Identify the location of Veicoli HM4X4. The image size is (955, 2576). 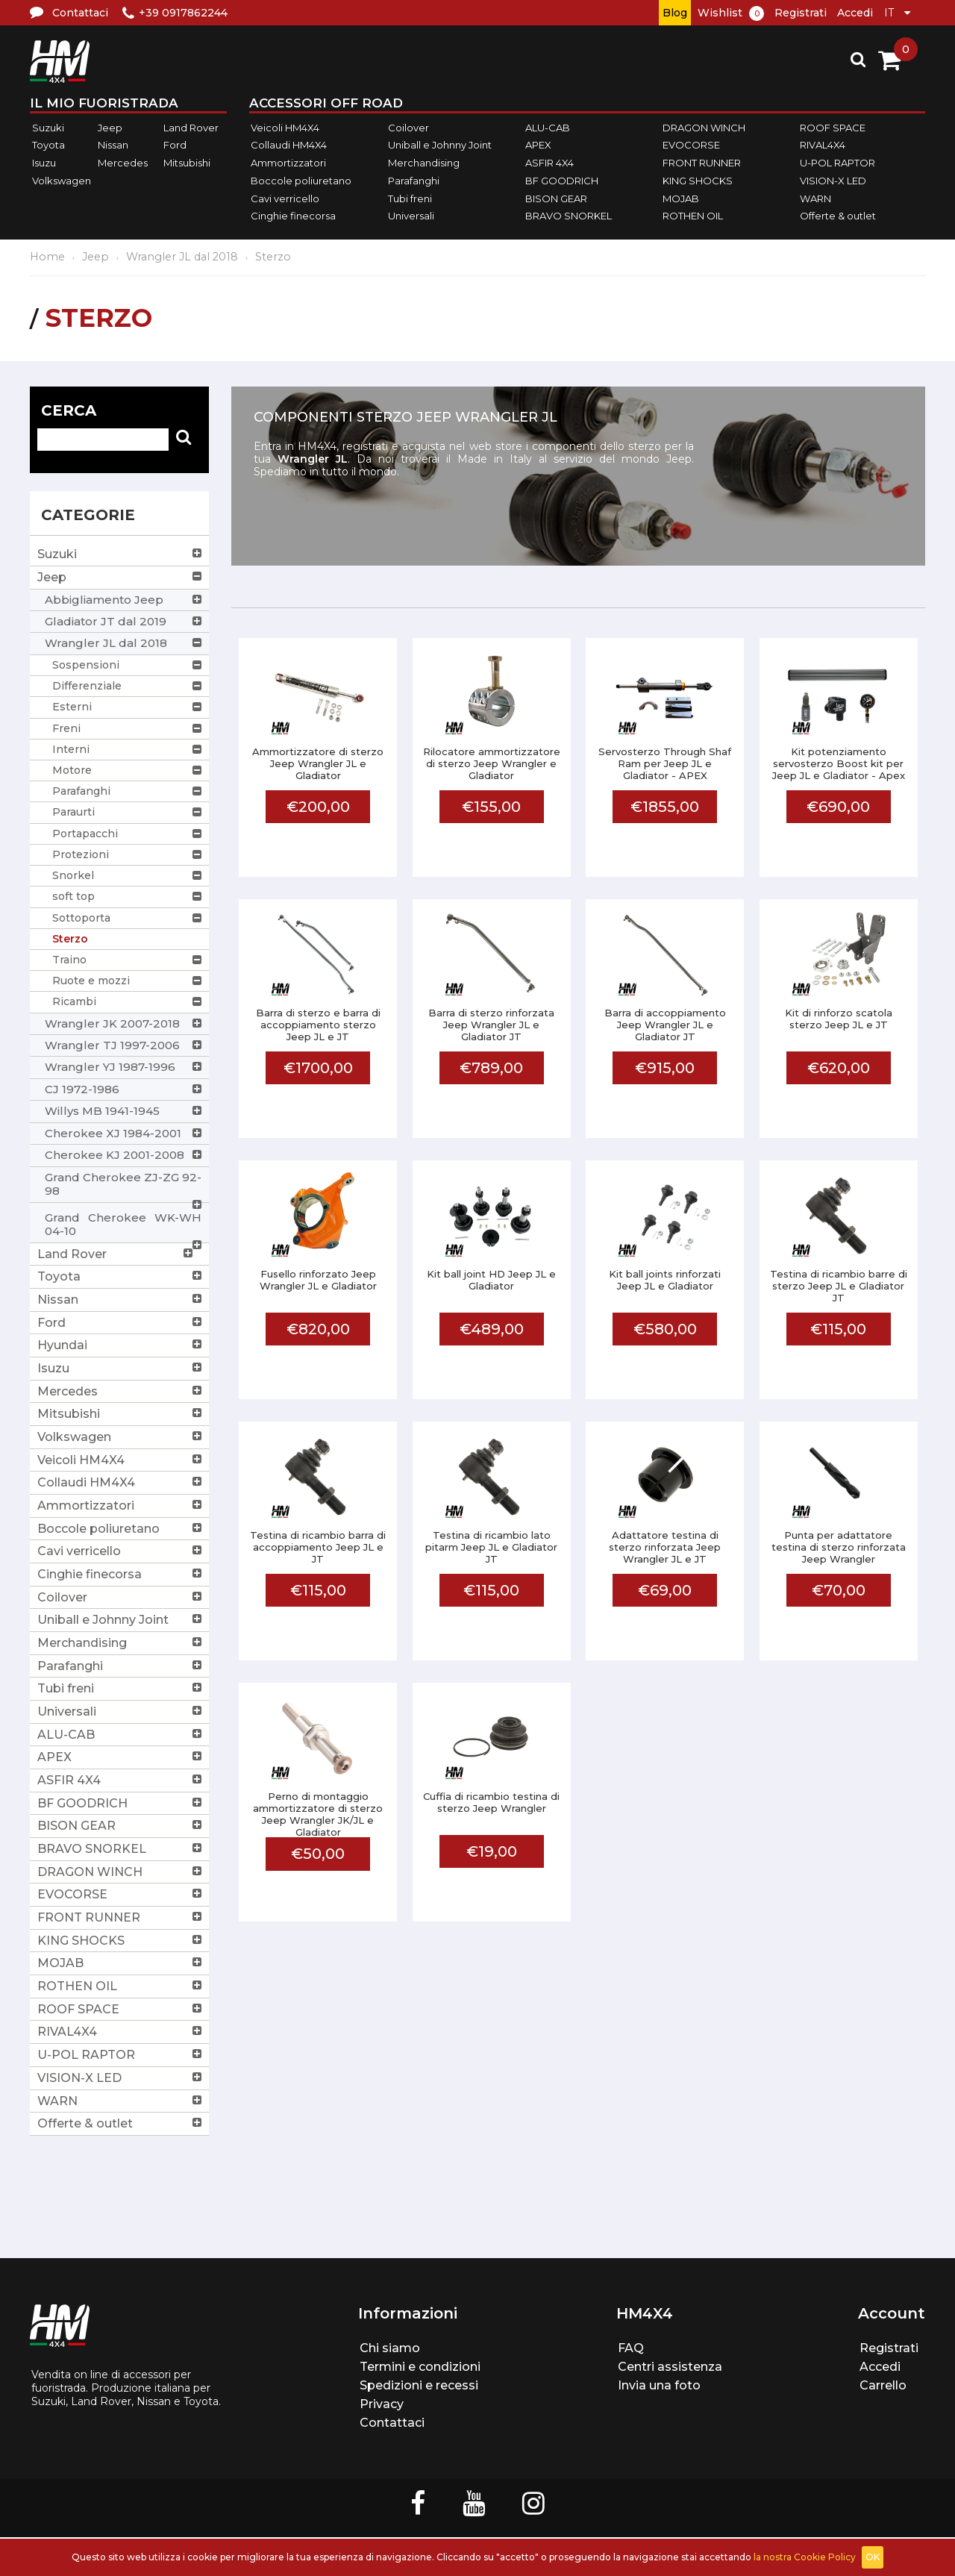
(285, 128).